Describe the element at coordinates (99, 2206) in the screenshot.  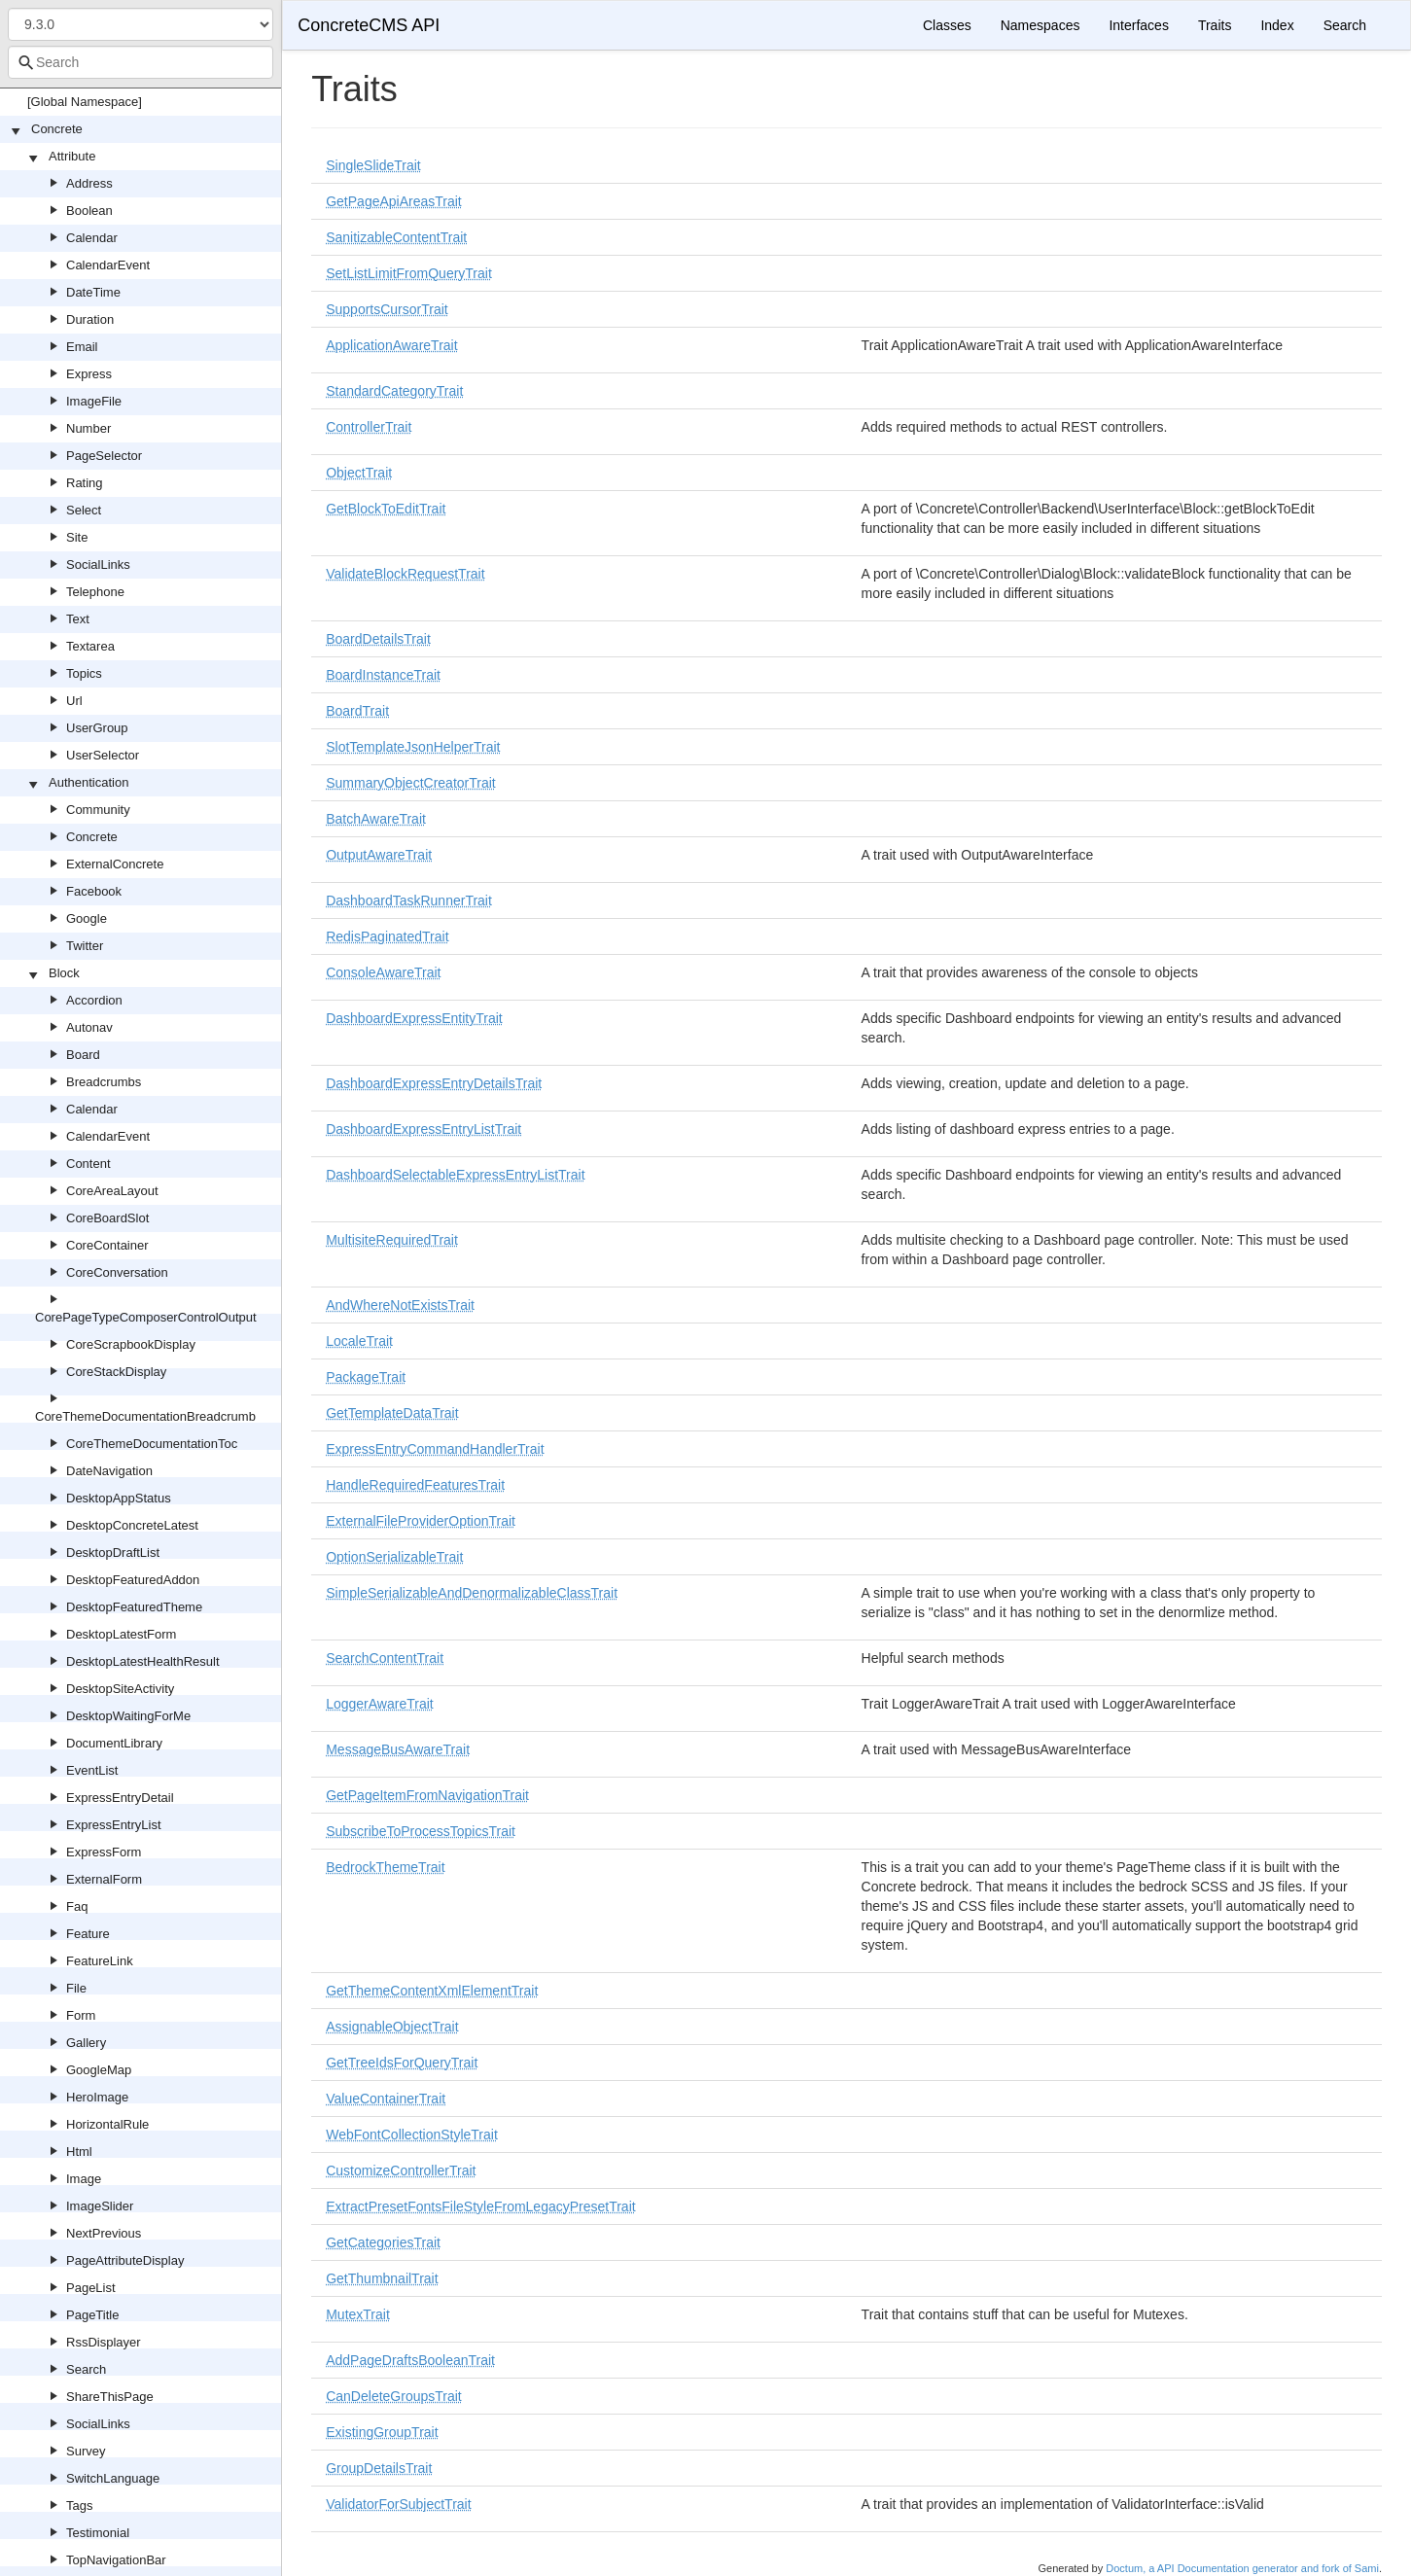
I see `ImageSlider` at that location.